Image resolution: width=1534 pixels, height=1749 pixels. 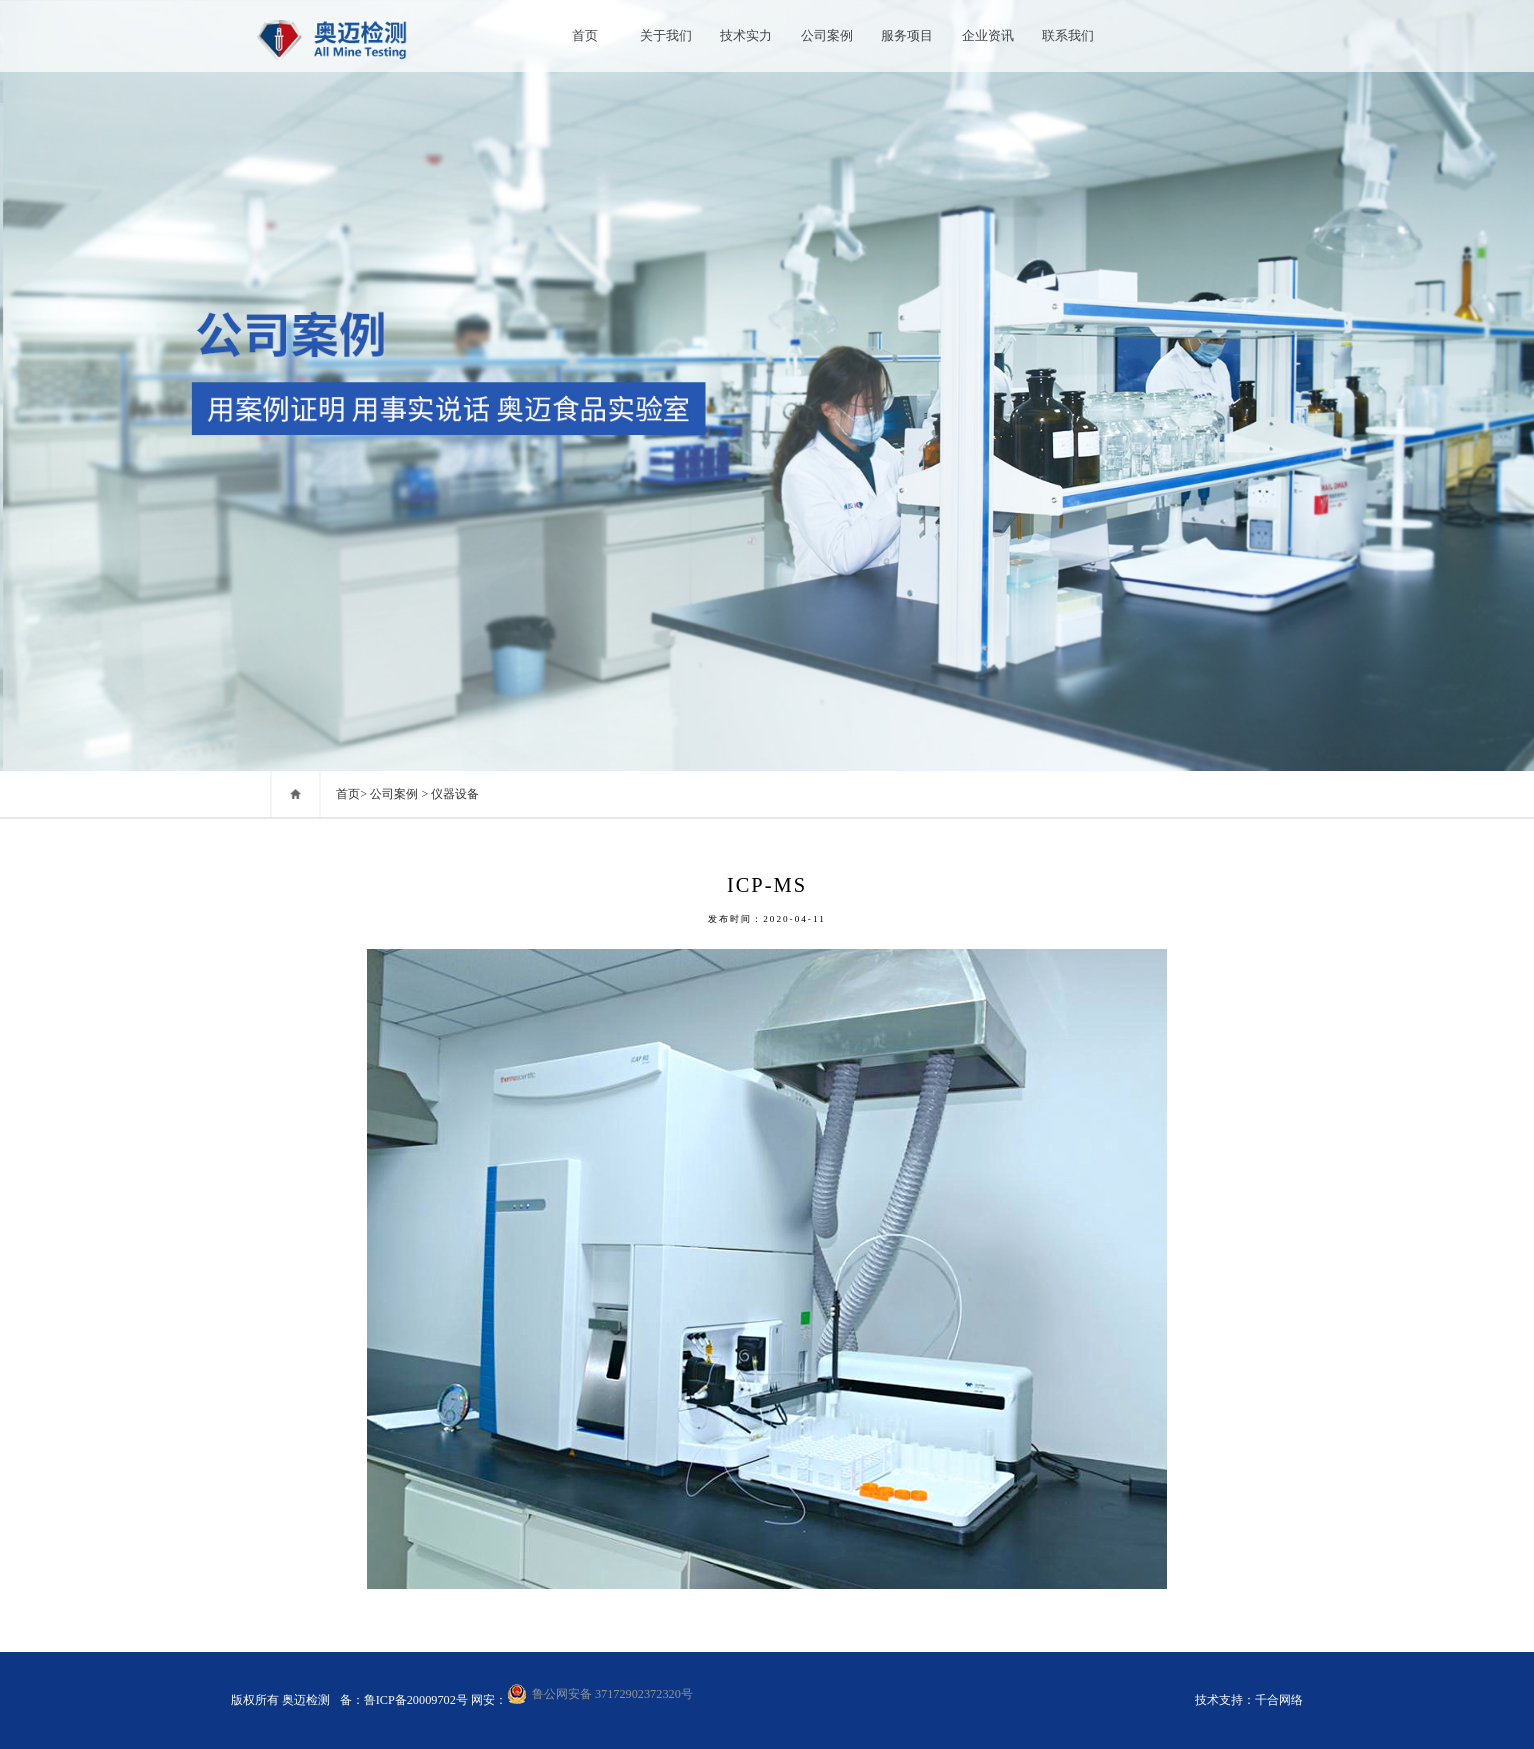 I want to click on 技术实力, so click(x=746, y=35).